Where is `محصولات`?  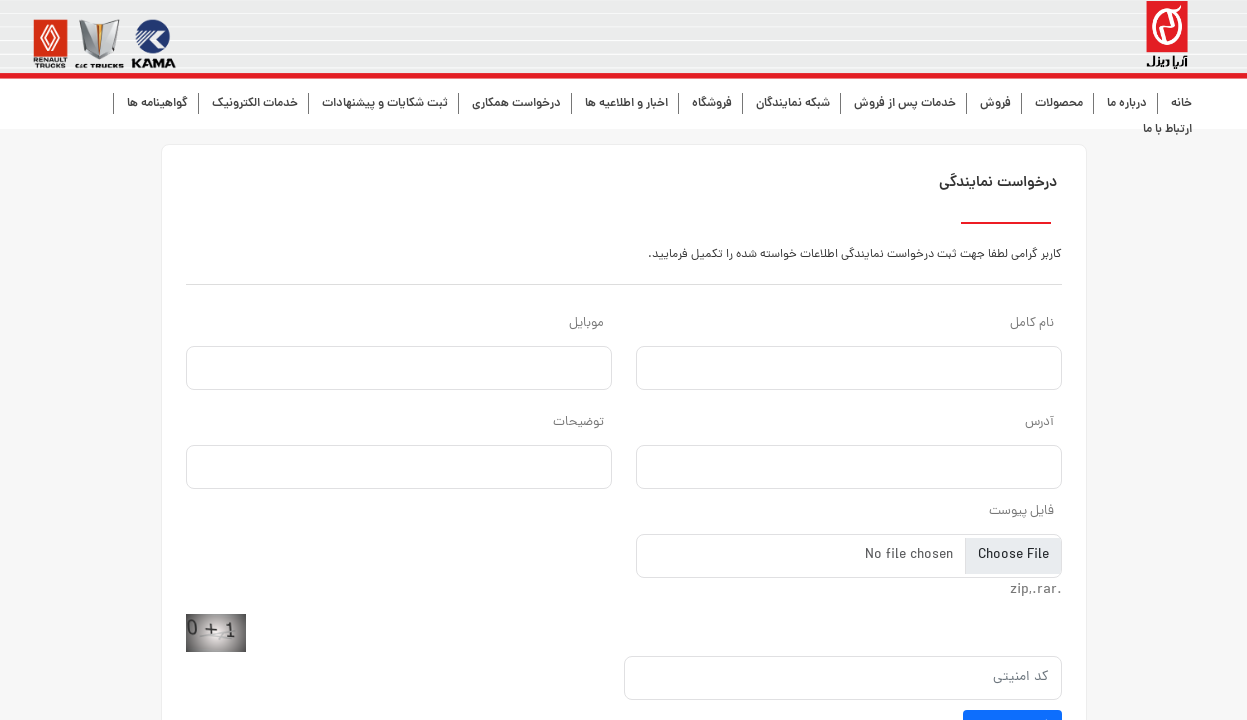
محصولات is located at coordinates (1059, 103).